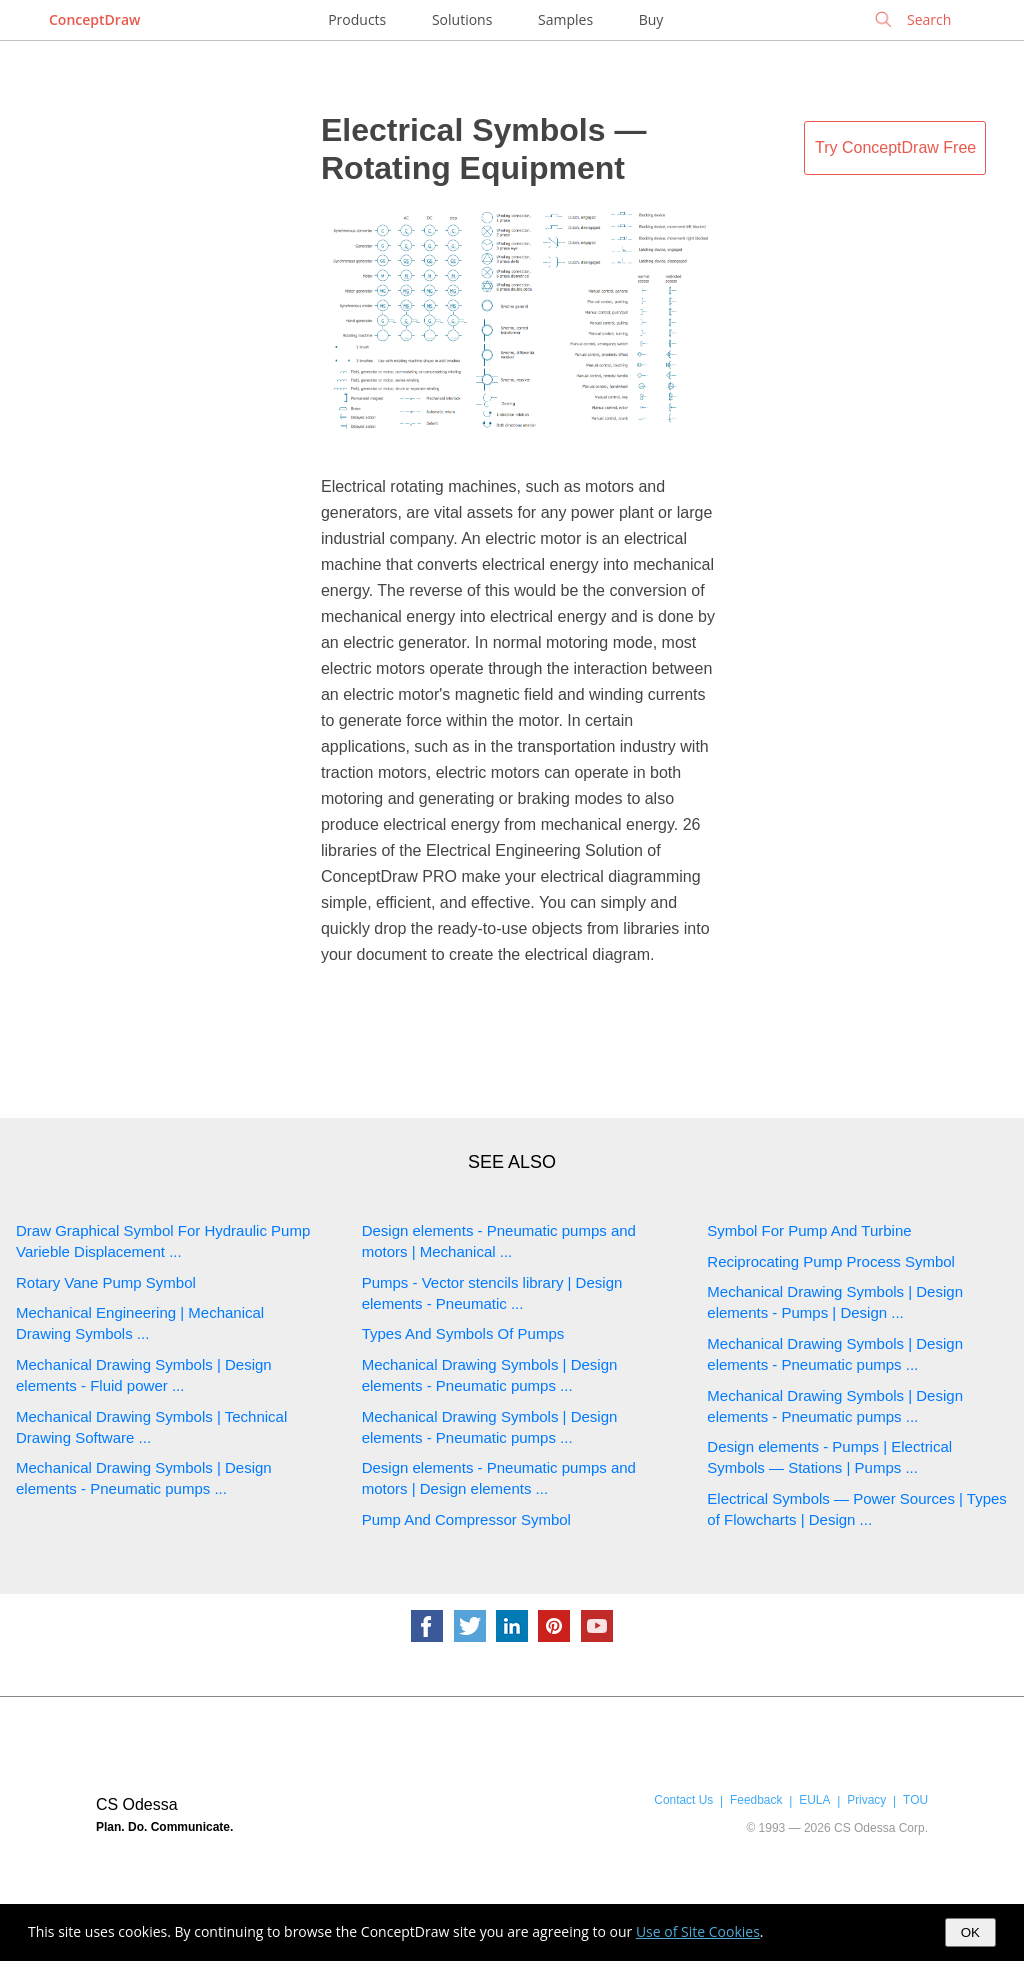 This screenshot has height=1961, width=1024. I want to click on Solutions, so click(462, 19).